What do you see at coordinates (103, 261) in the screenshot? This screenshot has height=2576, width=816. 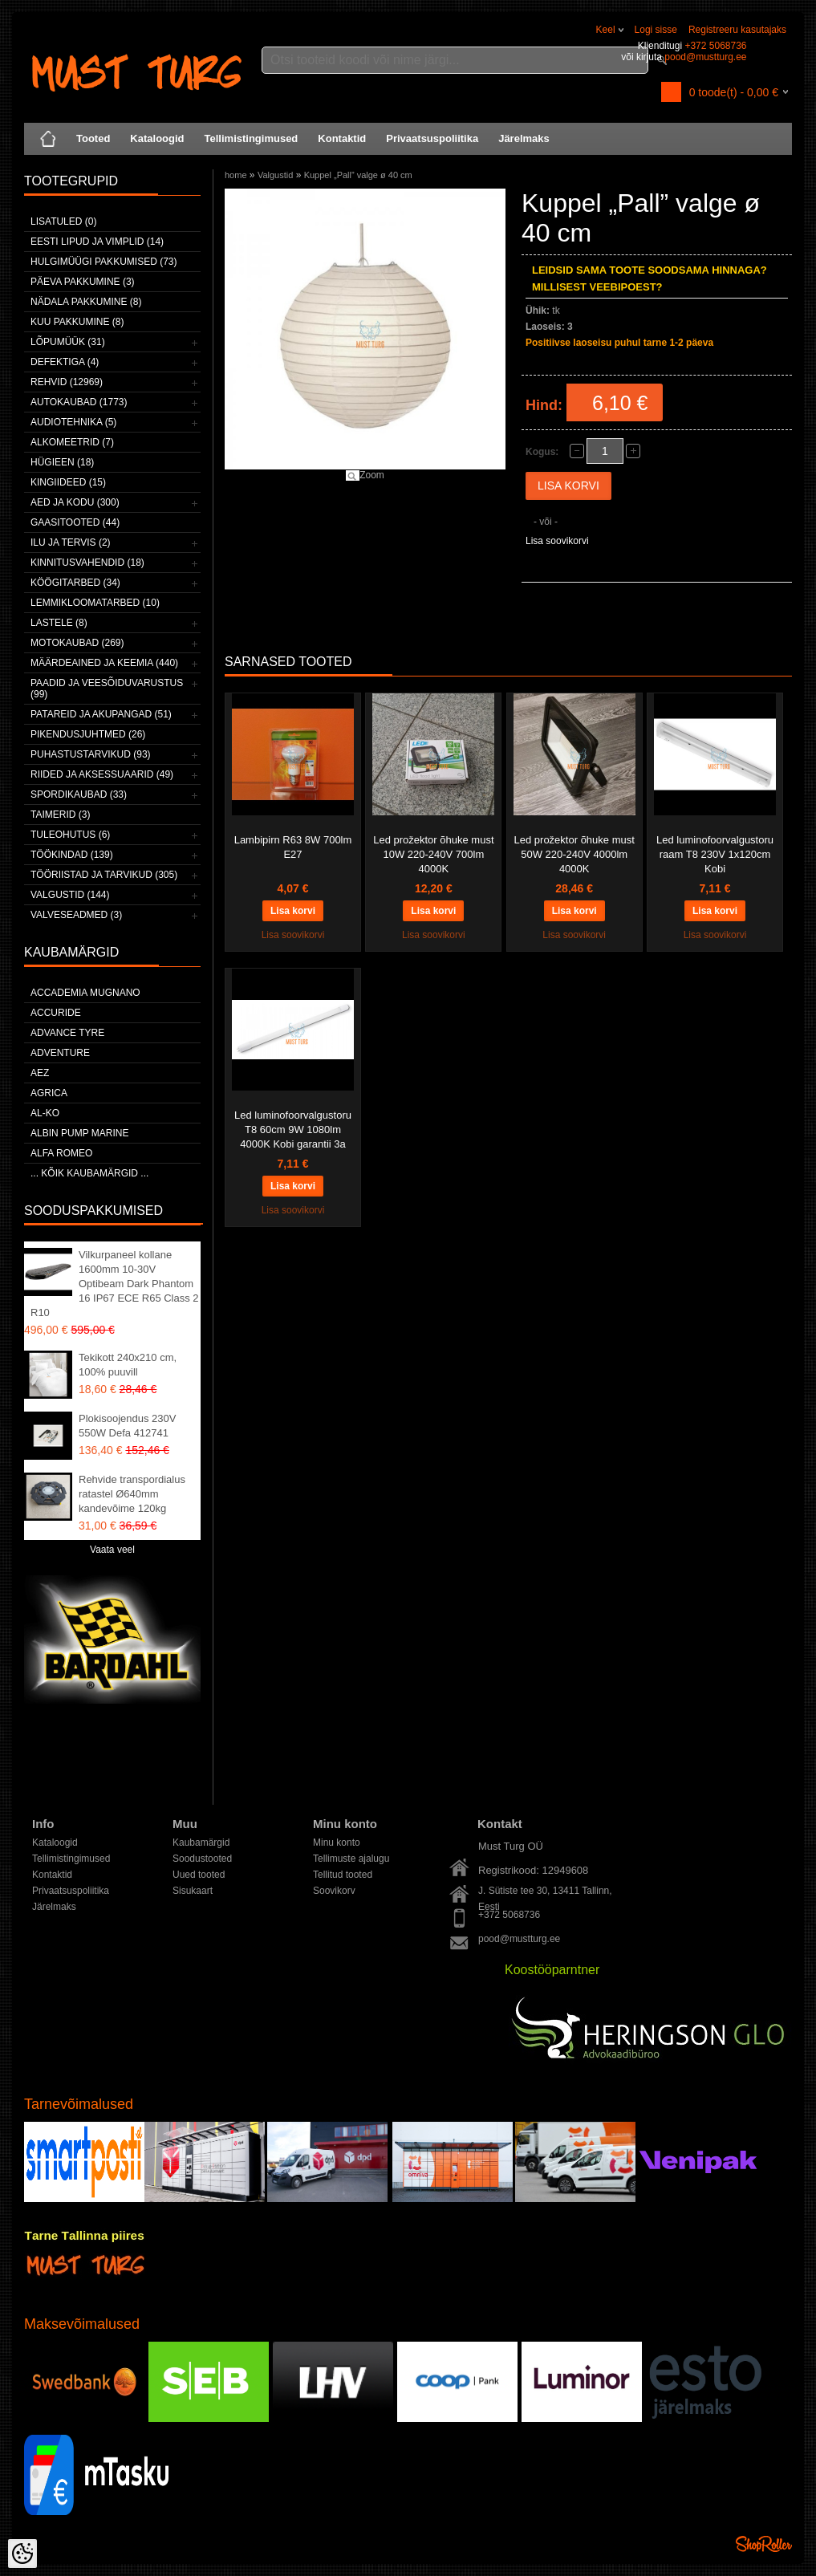 I see `Hulgimüügi pakkumised (73)` at bounding box center [103, 261].